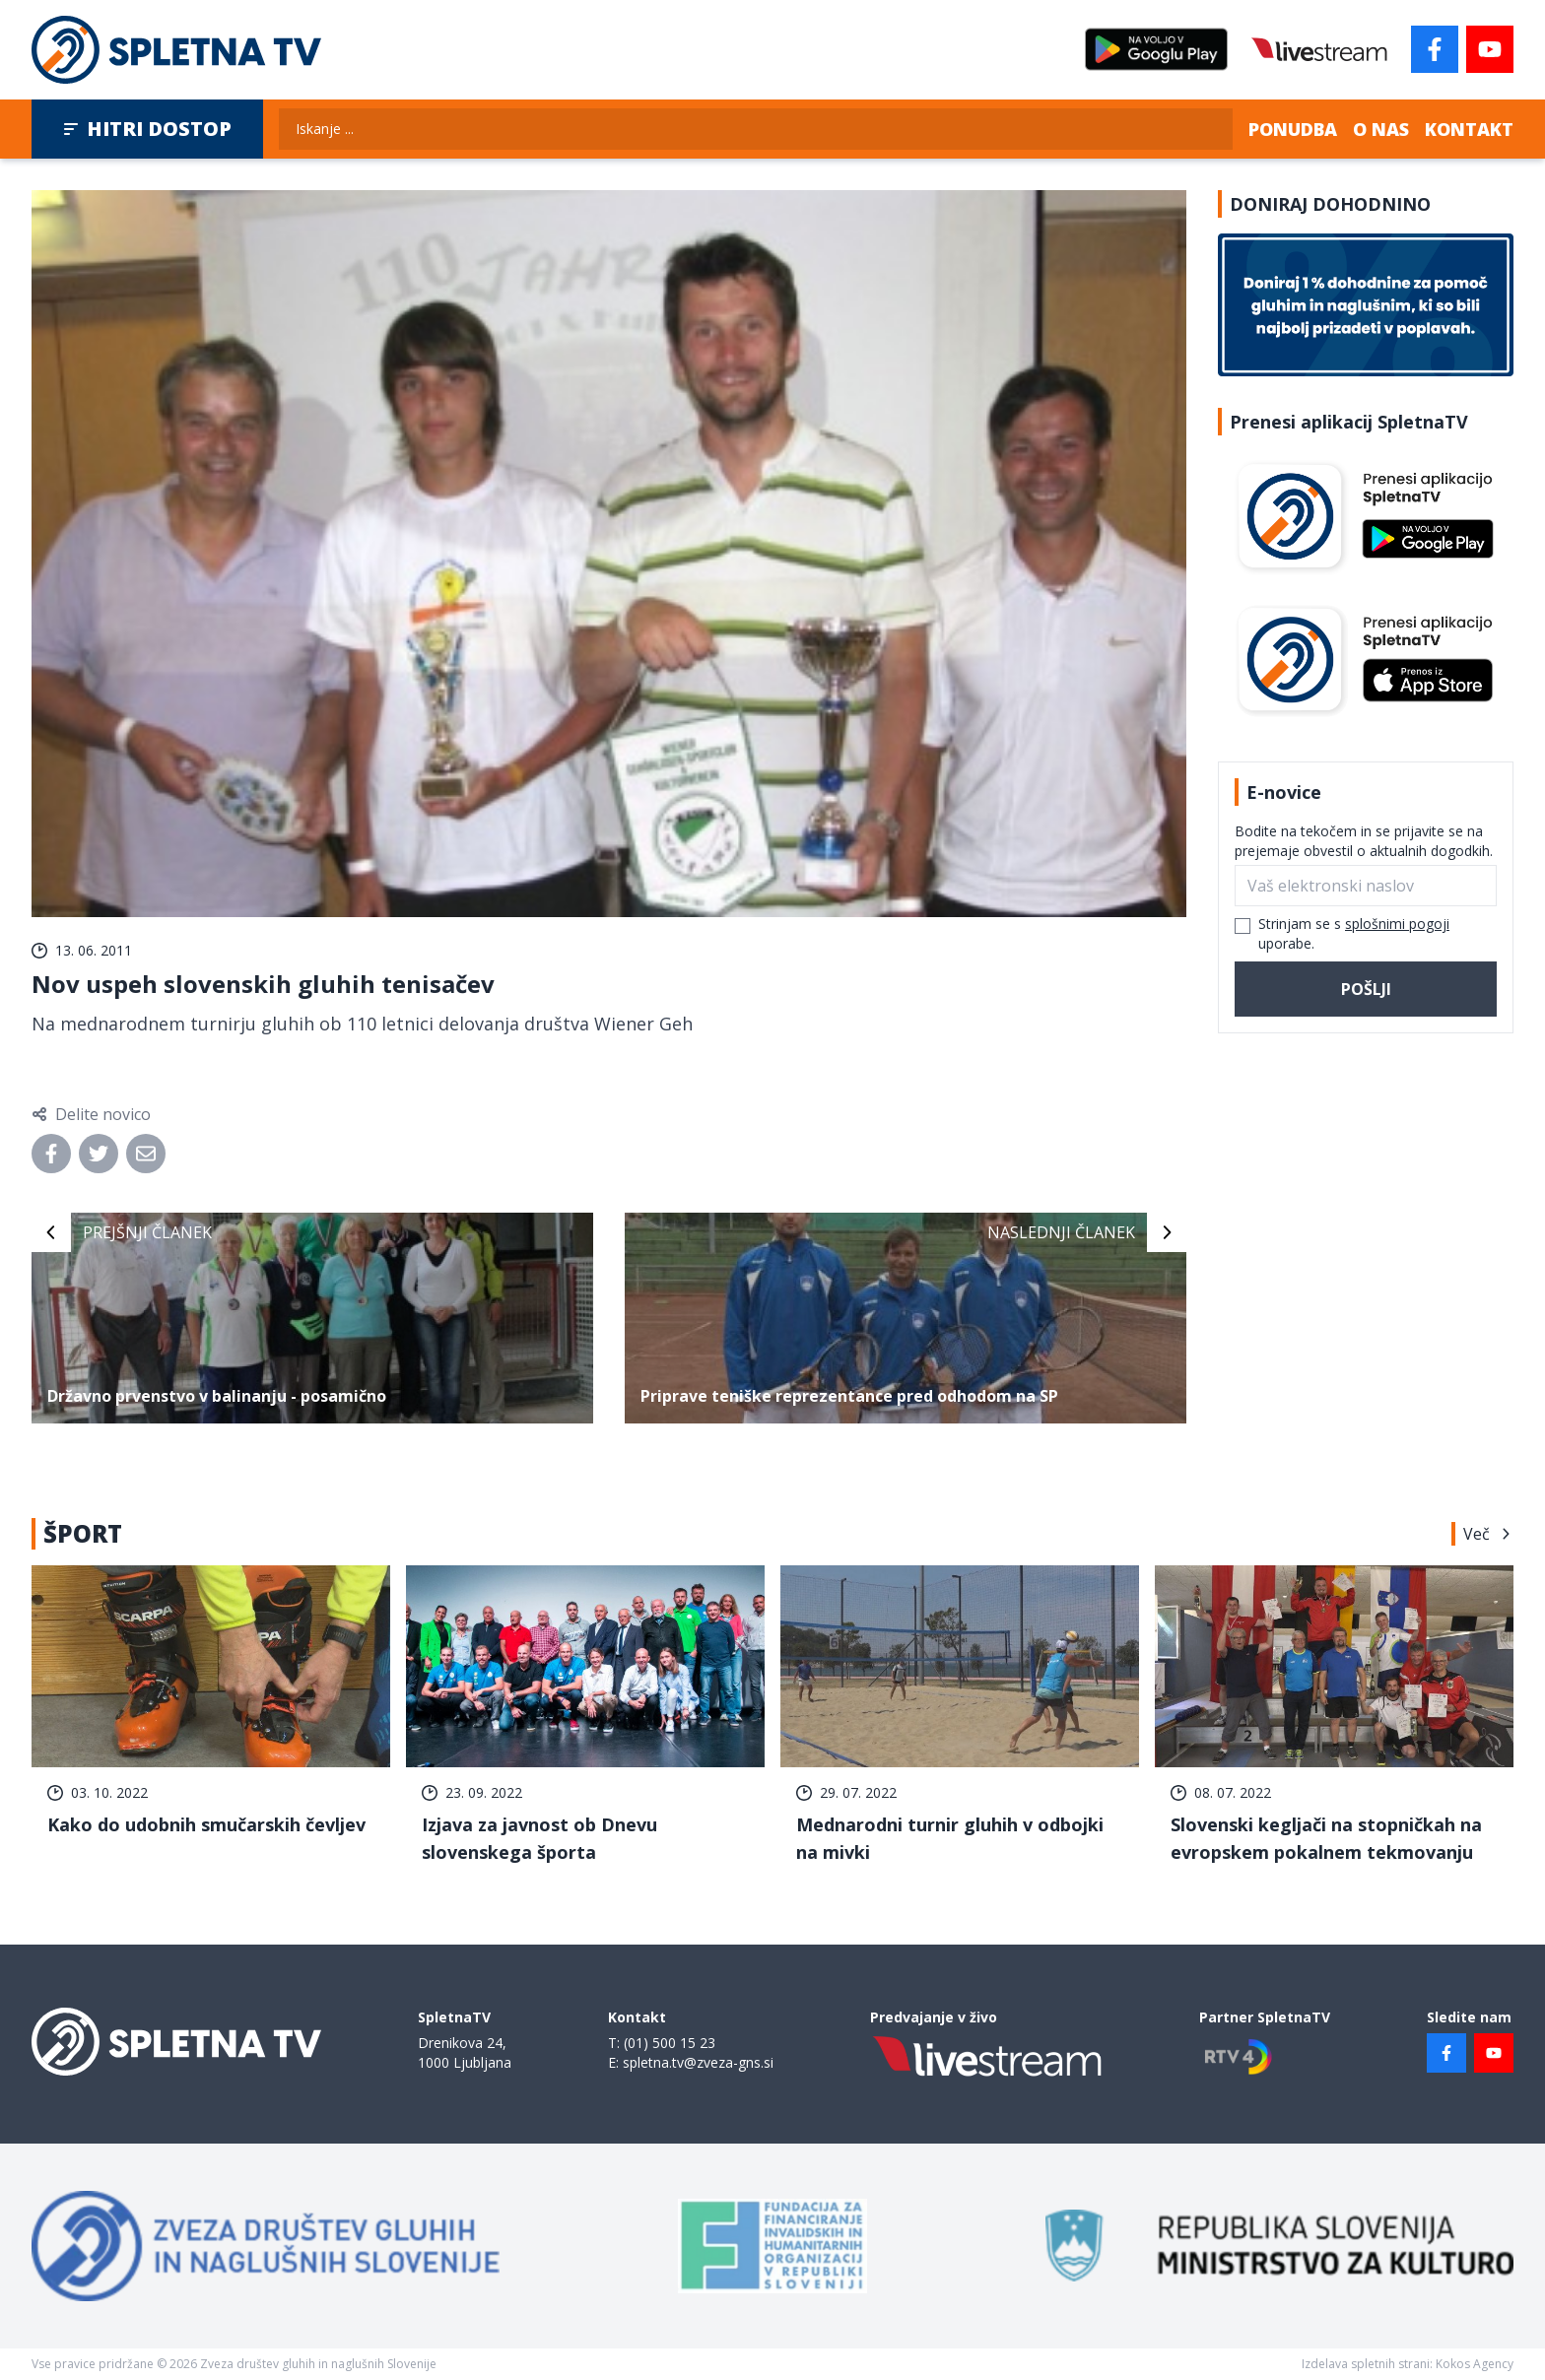  I want to click on (01) 500 15 23, so click(669, 2042).